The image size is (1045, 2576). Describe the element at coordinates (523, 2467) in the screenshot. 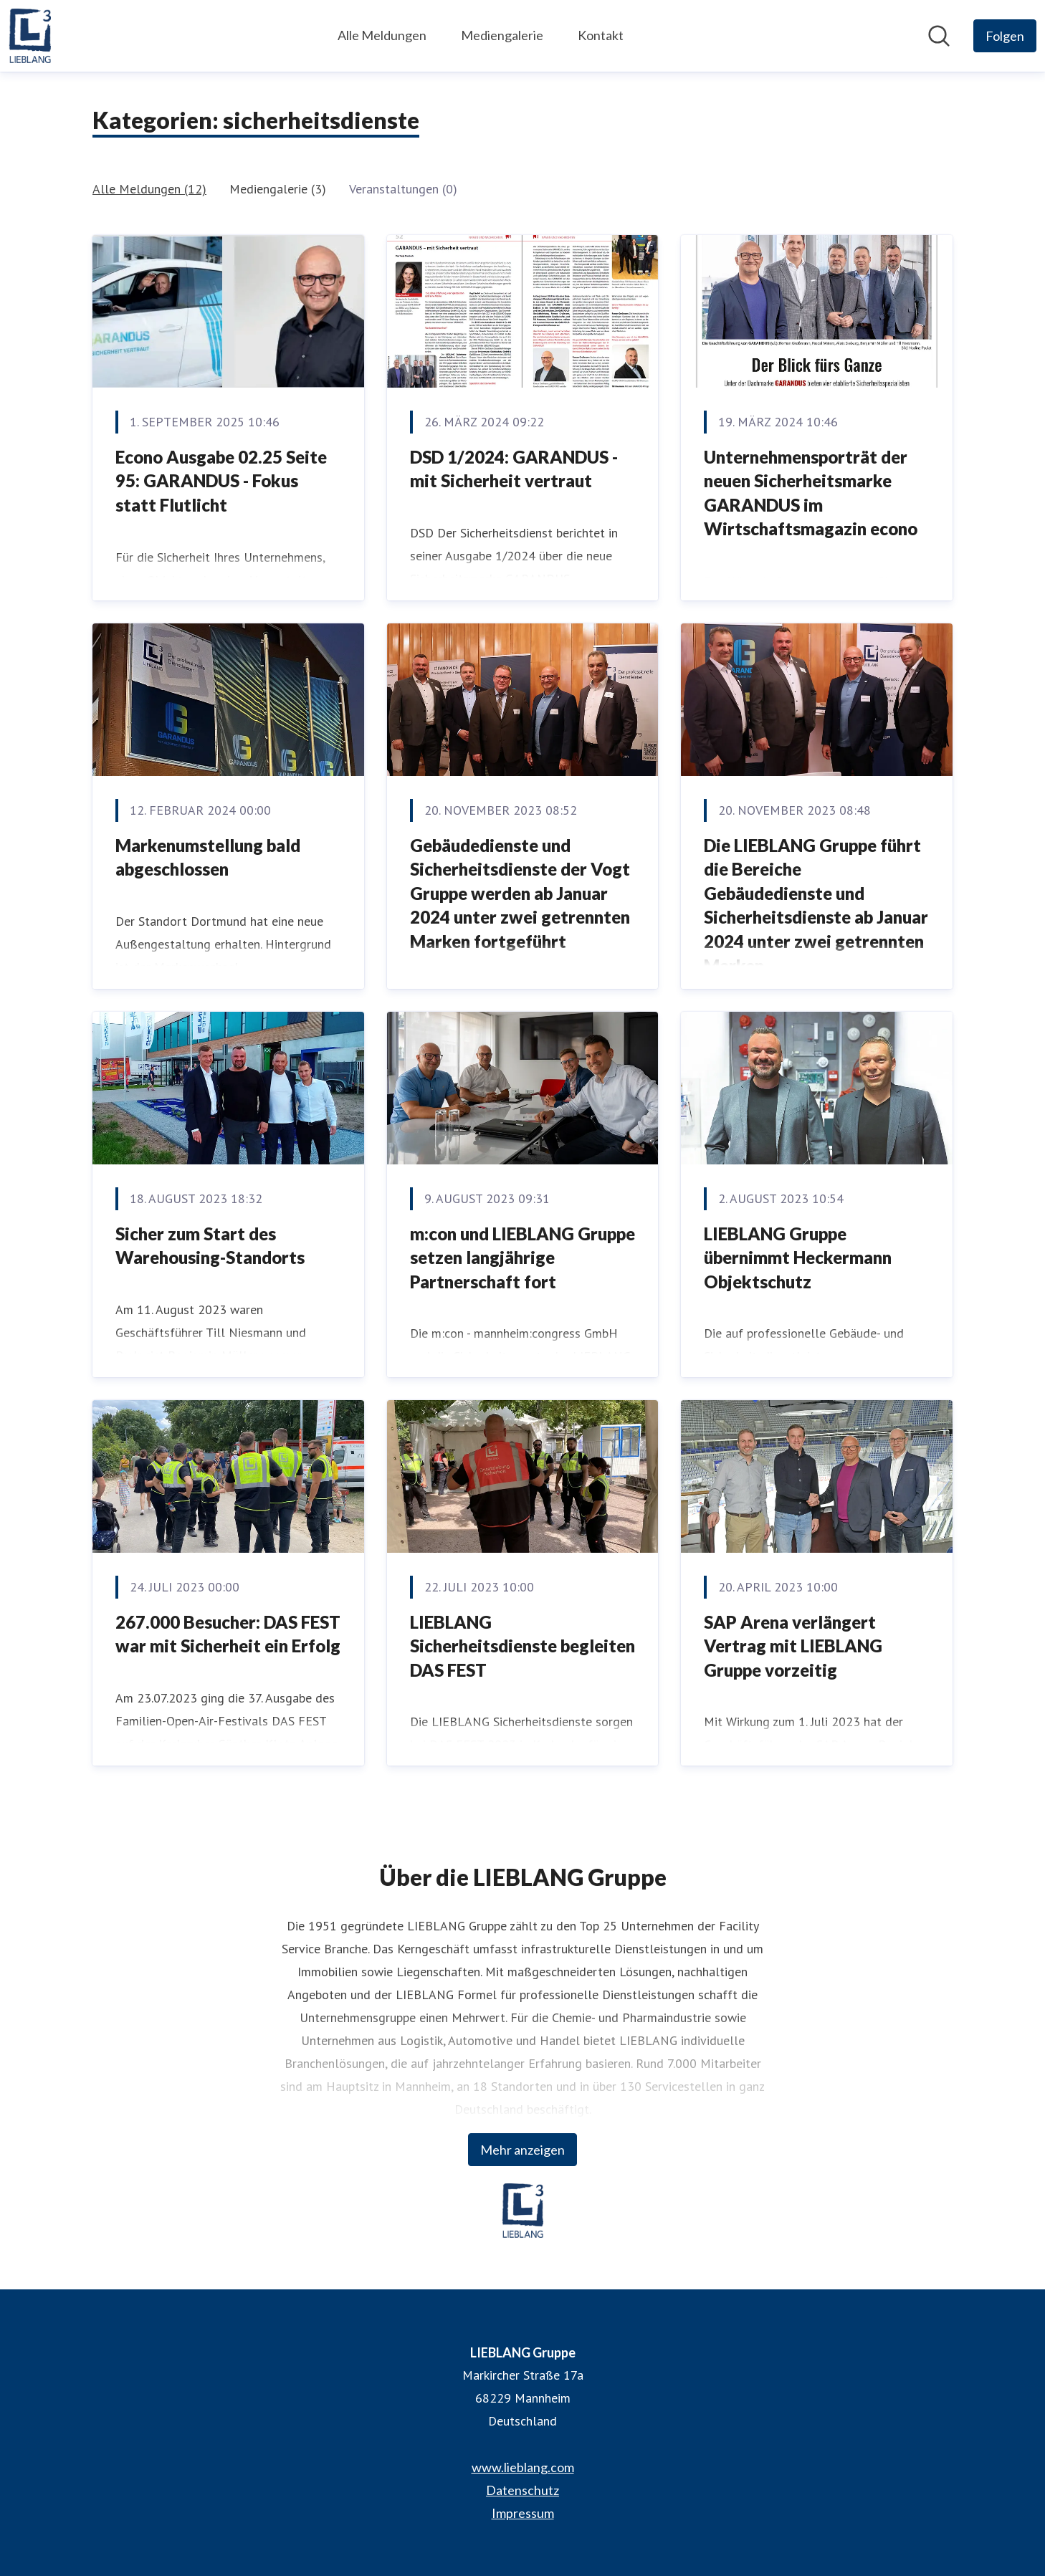

I see `www.lieblang.com [www.lieblang.com (öffnet sich in einem neuen Fenster)]` at that location.